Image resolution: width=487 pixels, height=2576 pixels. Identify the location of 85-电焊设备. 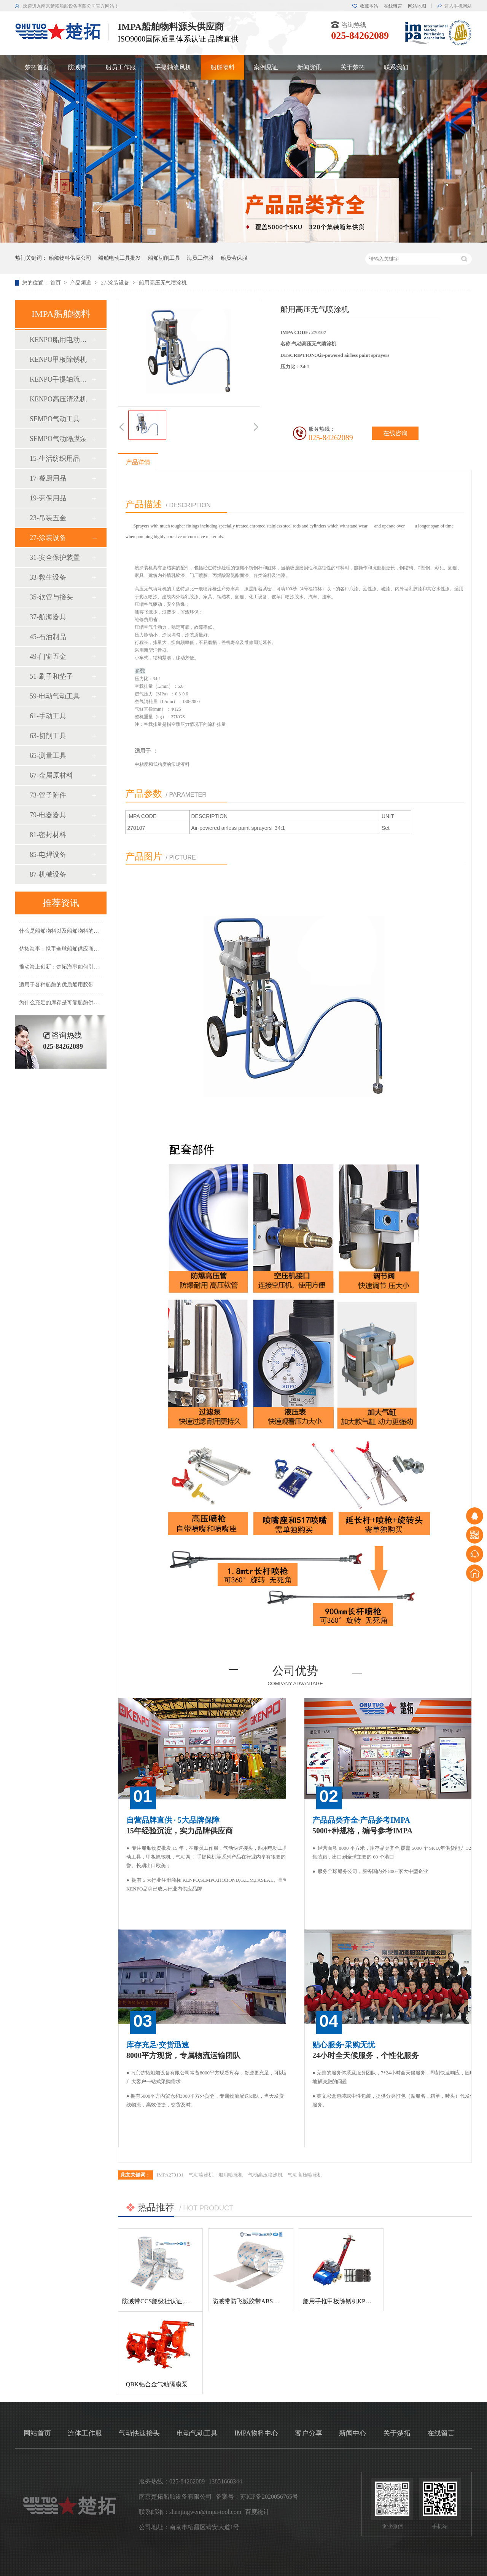
(48, 854).